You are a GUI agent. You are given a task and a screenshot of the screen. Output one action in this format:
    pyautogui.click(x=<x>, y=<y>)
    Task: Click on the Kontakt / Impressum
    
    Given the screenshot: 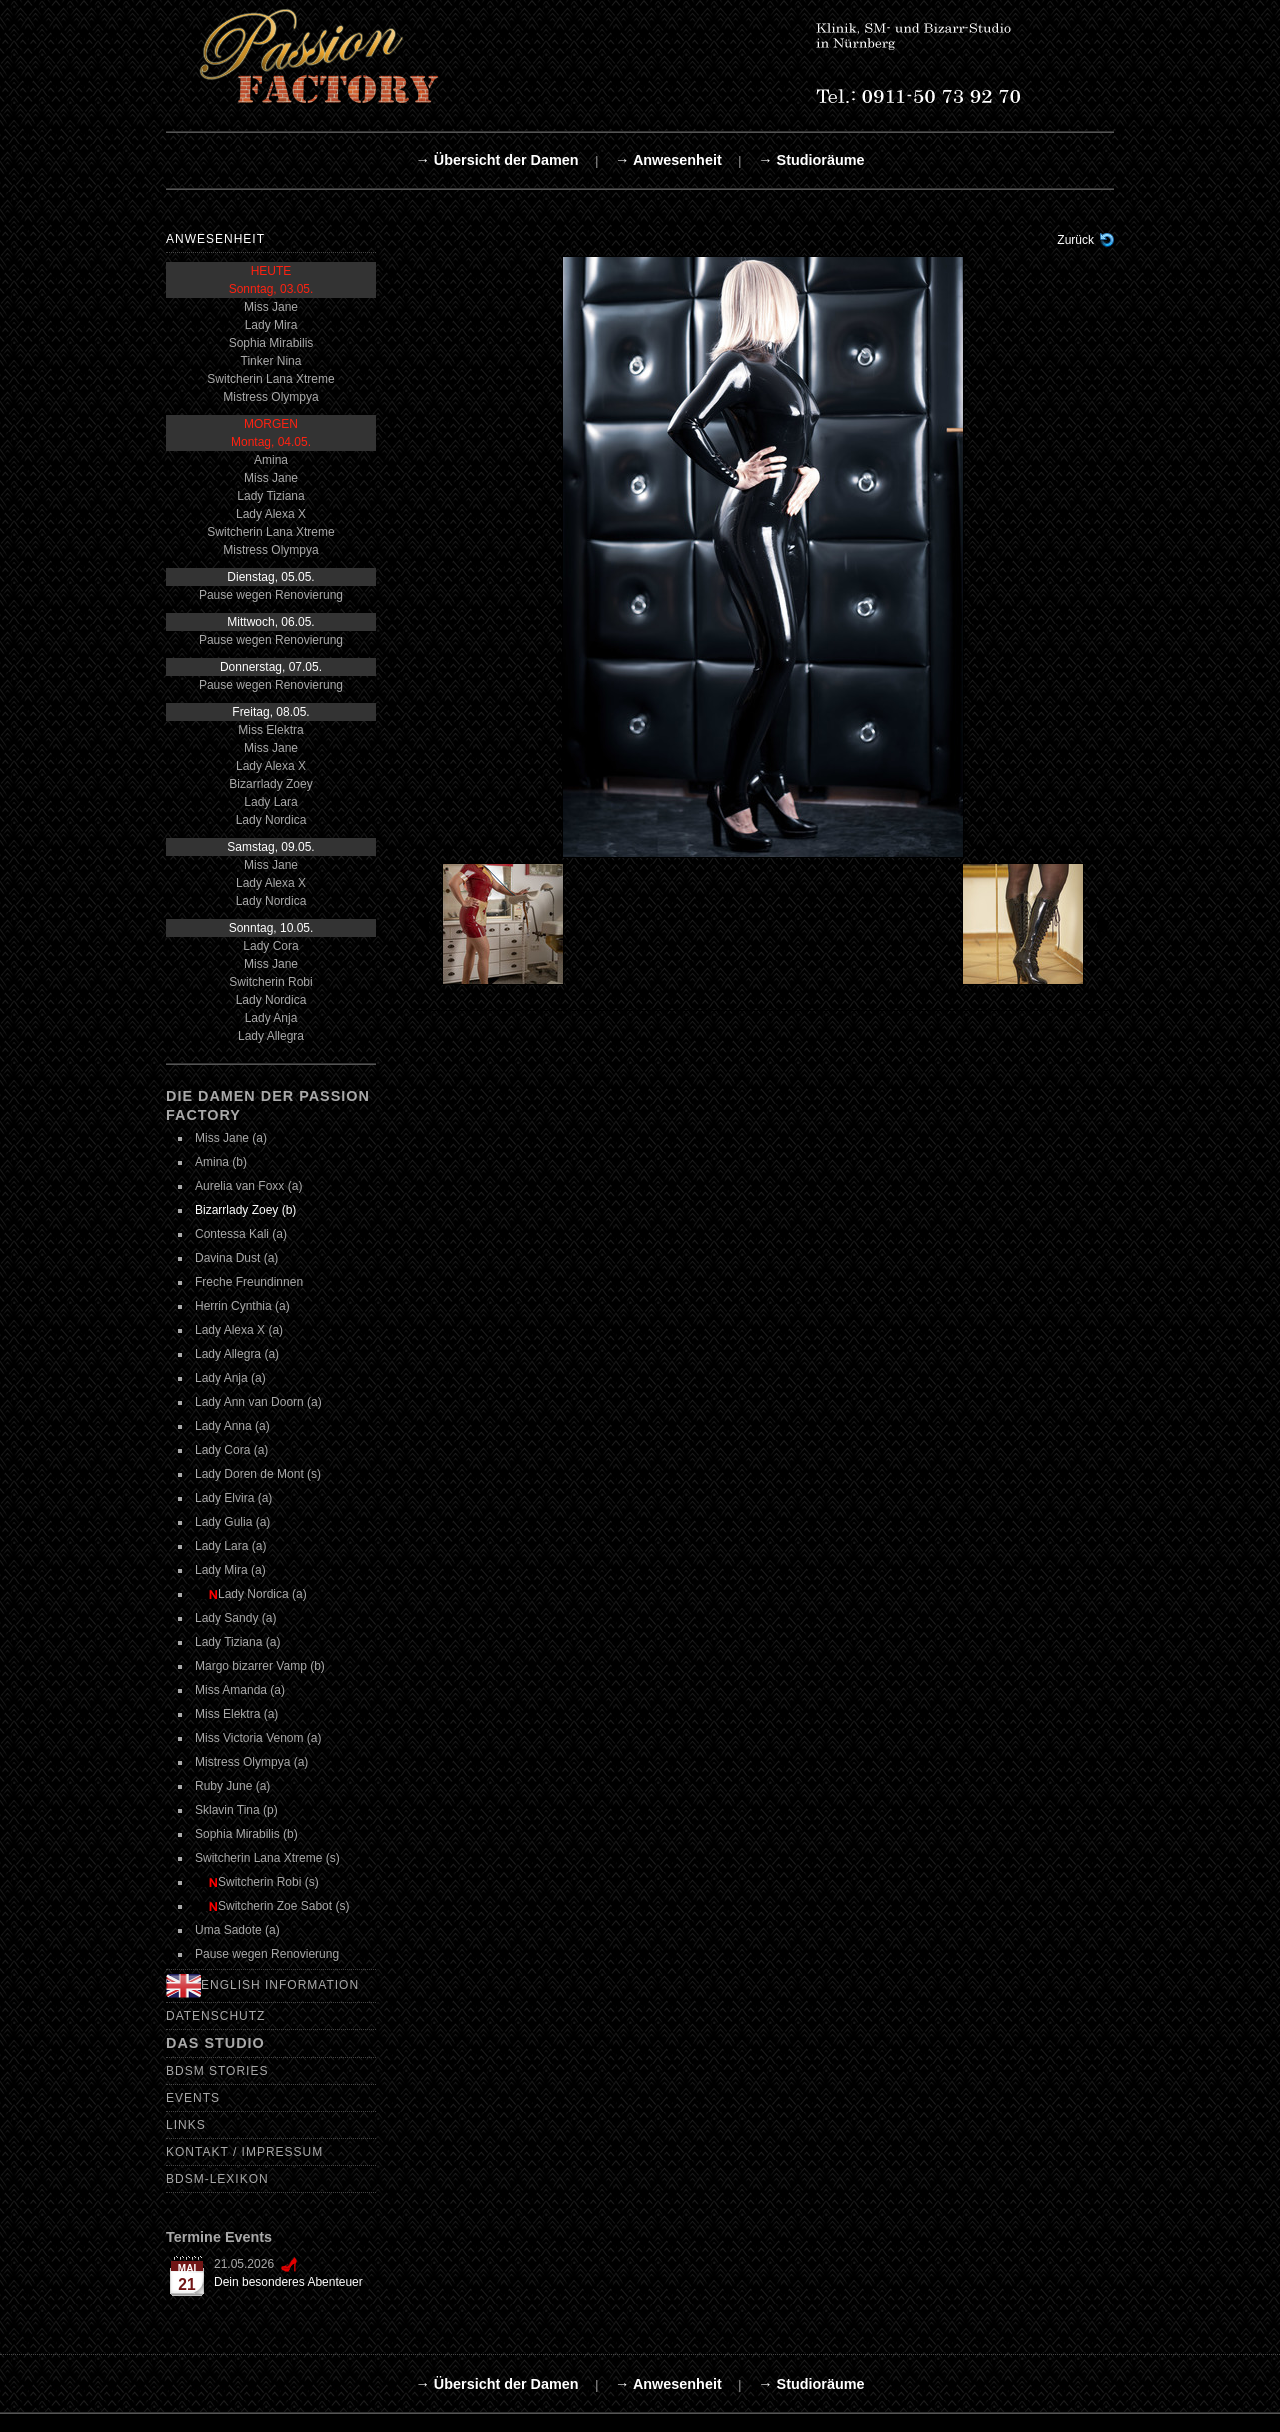 What is the action you would take?
    pyautogui.click(x=244, y=2152)
    